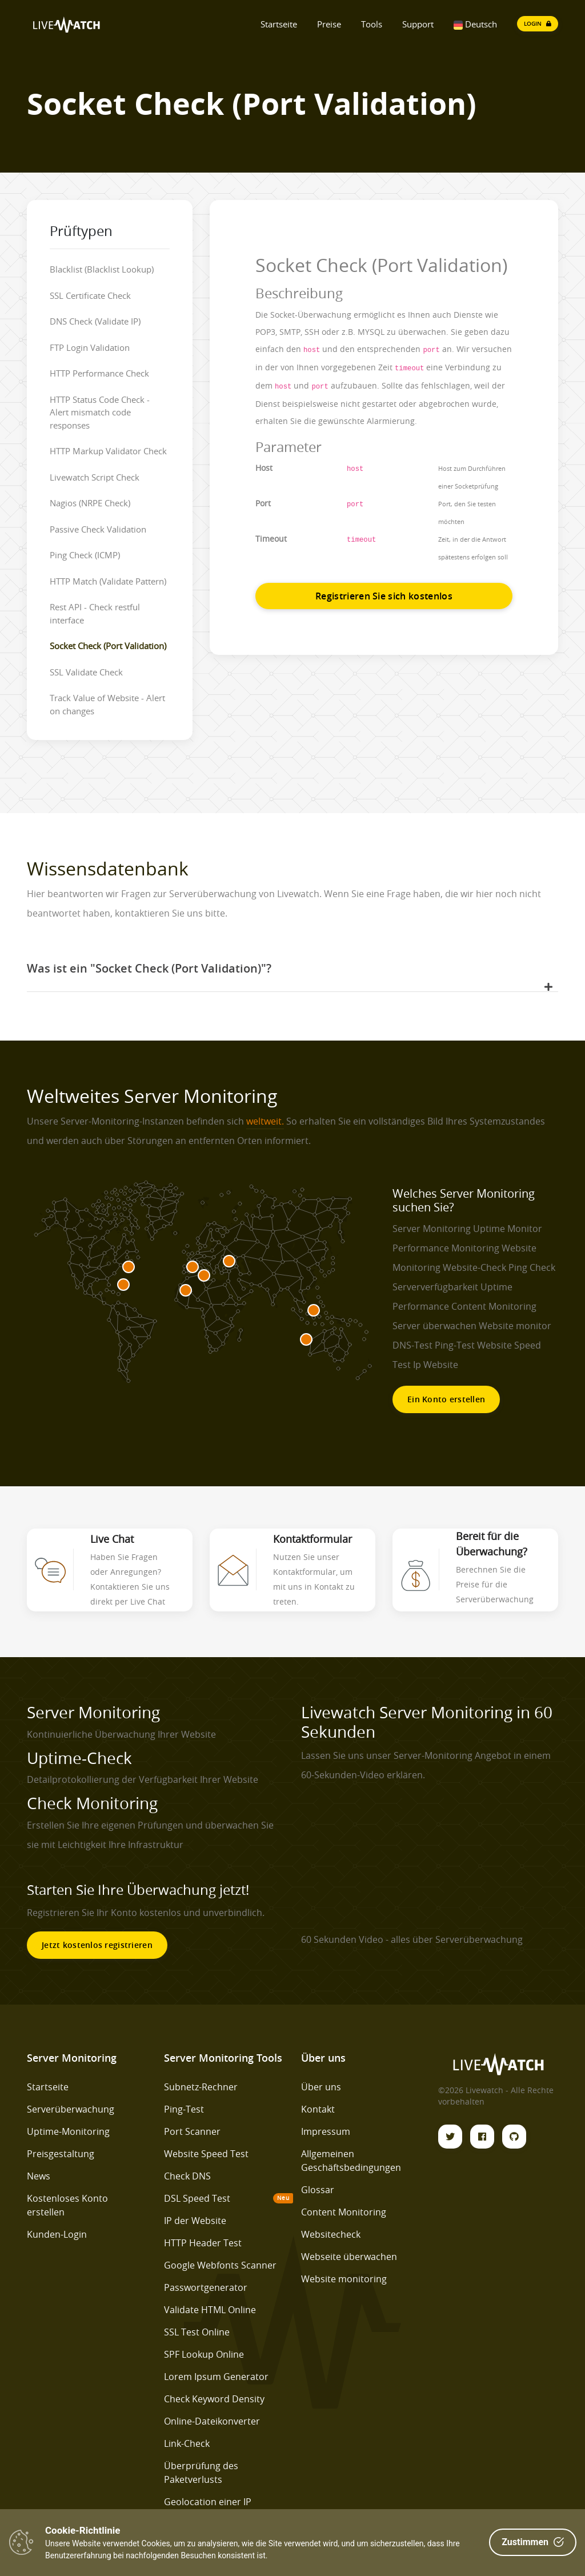  I want to click on SPF Lookup Online, so click(204, 2354).